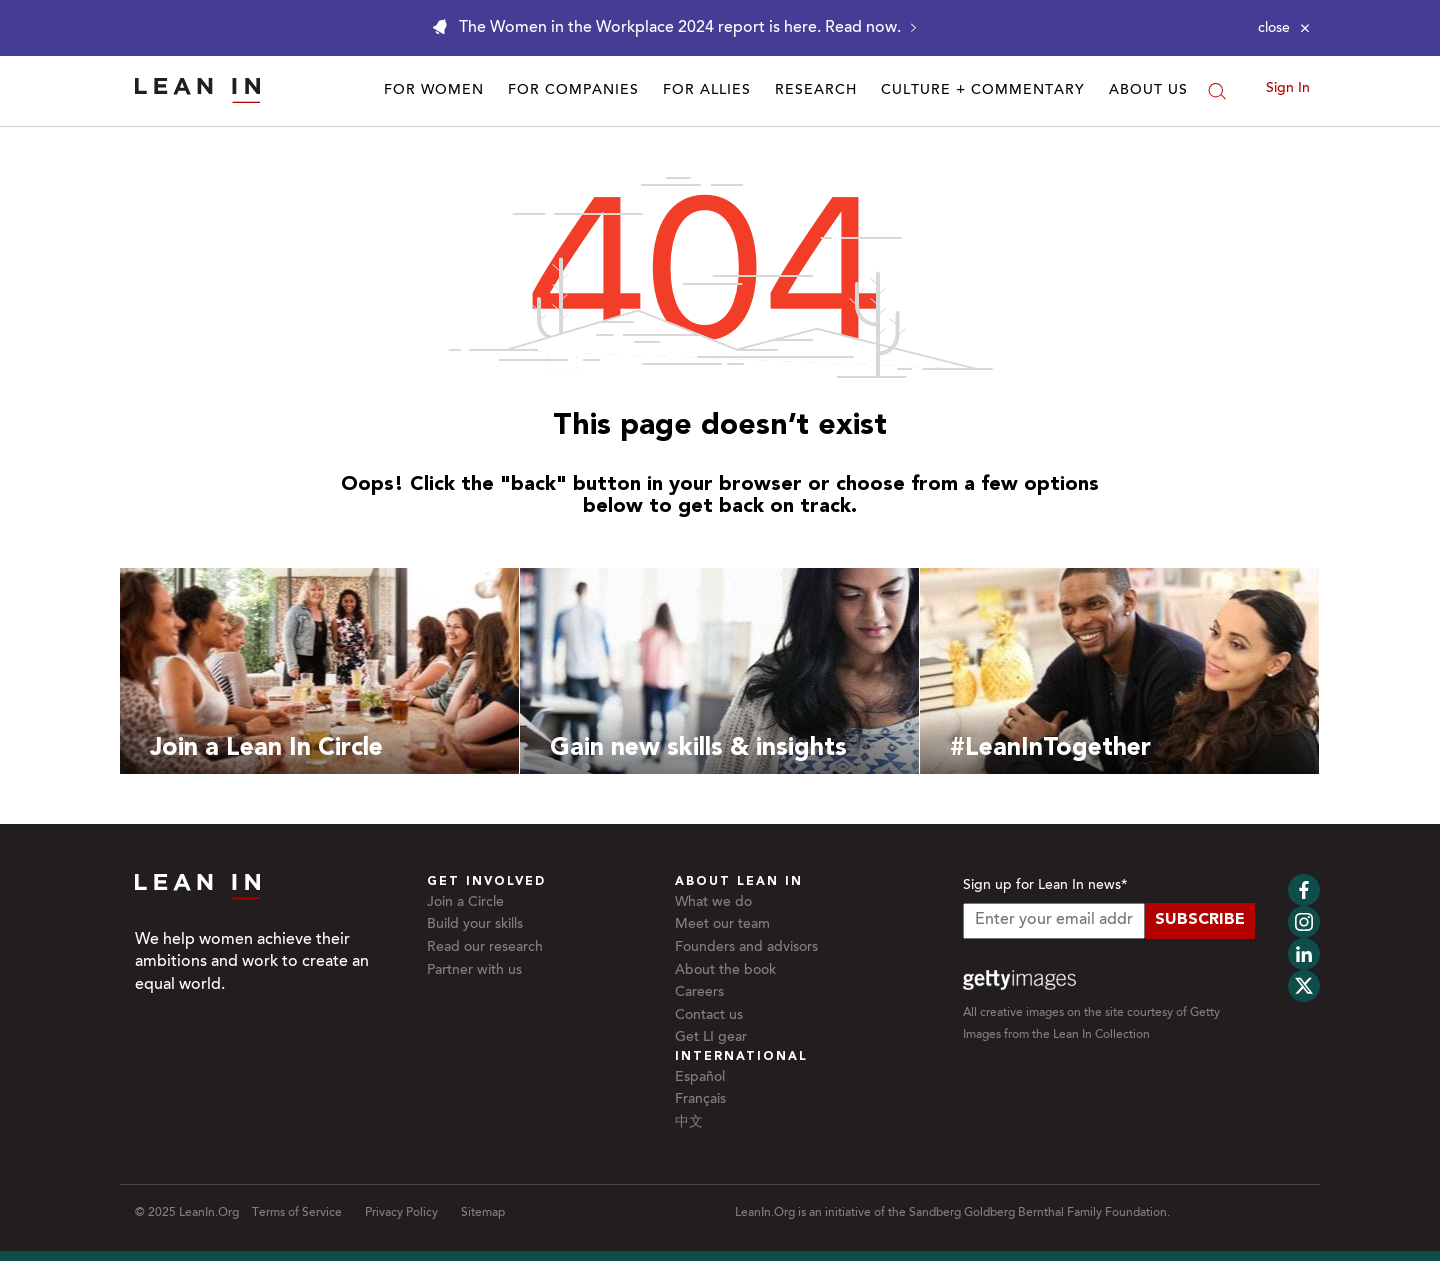  Describe the element at coordinates (725, 971) in the screenshot. I see `About the book` at that location.